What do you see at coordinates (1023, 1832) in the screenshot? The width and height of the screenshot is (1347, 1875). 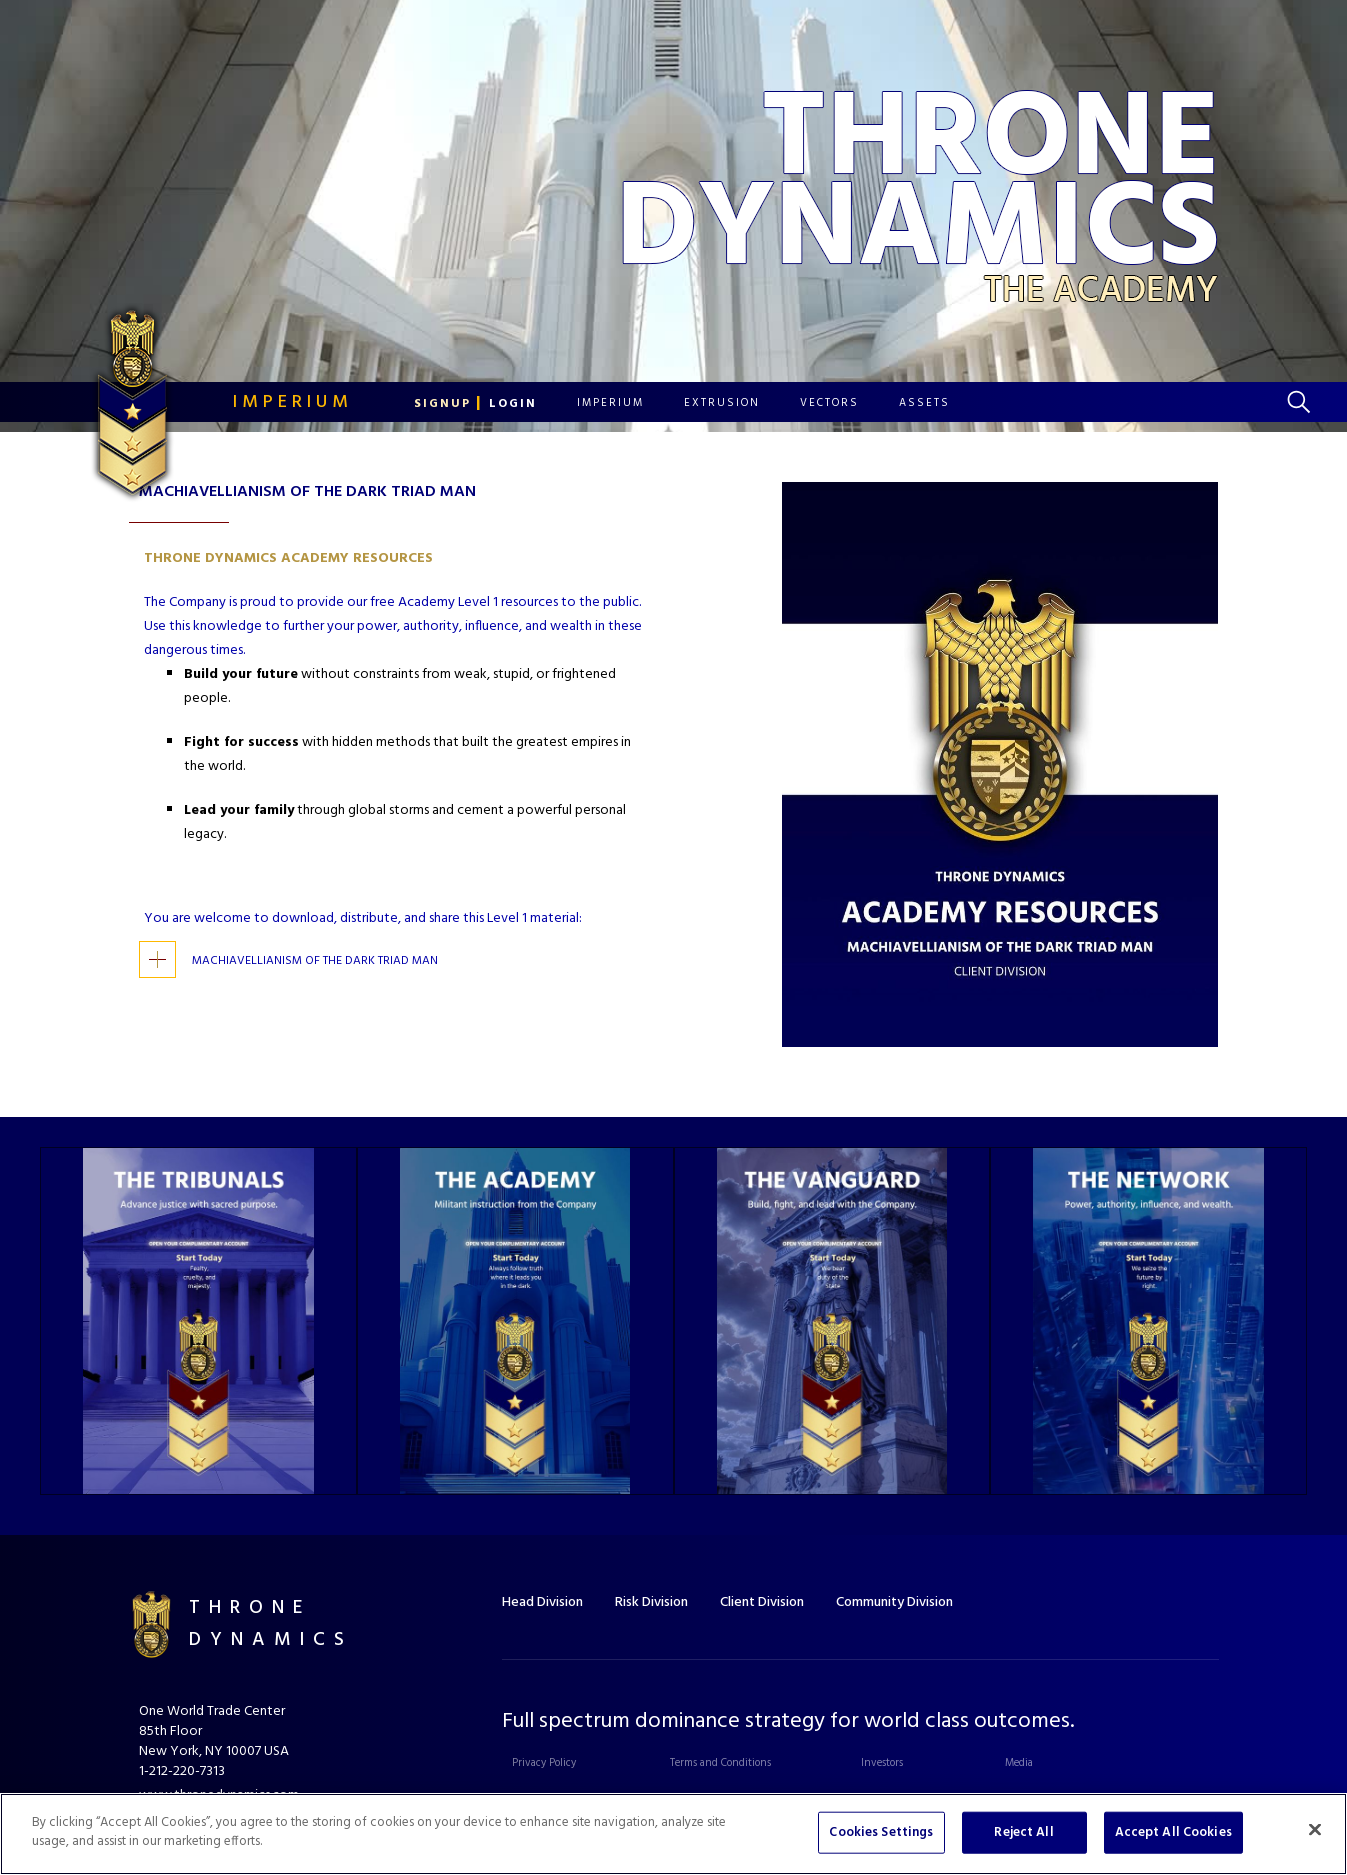 I see `Reject All` at bounding box center [1023, 1832].